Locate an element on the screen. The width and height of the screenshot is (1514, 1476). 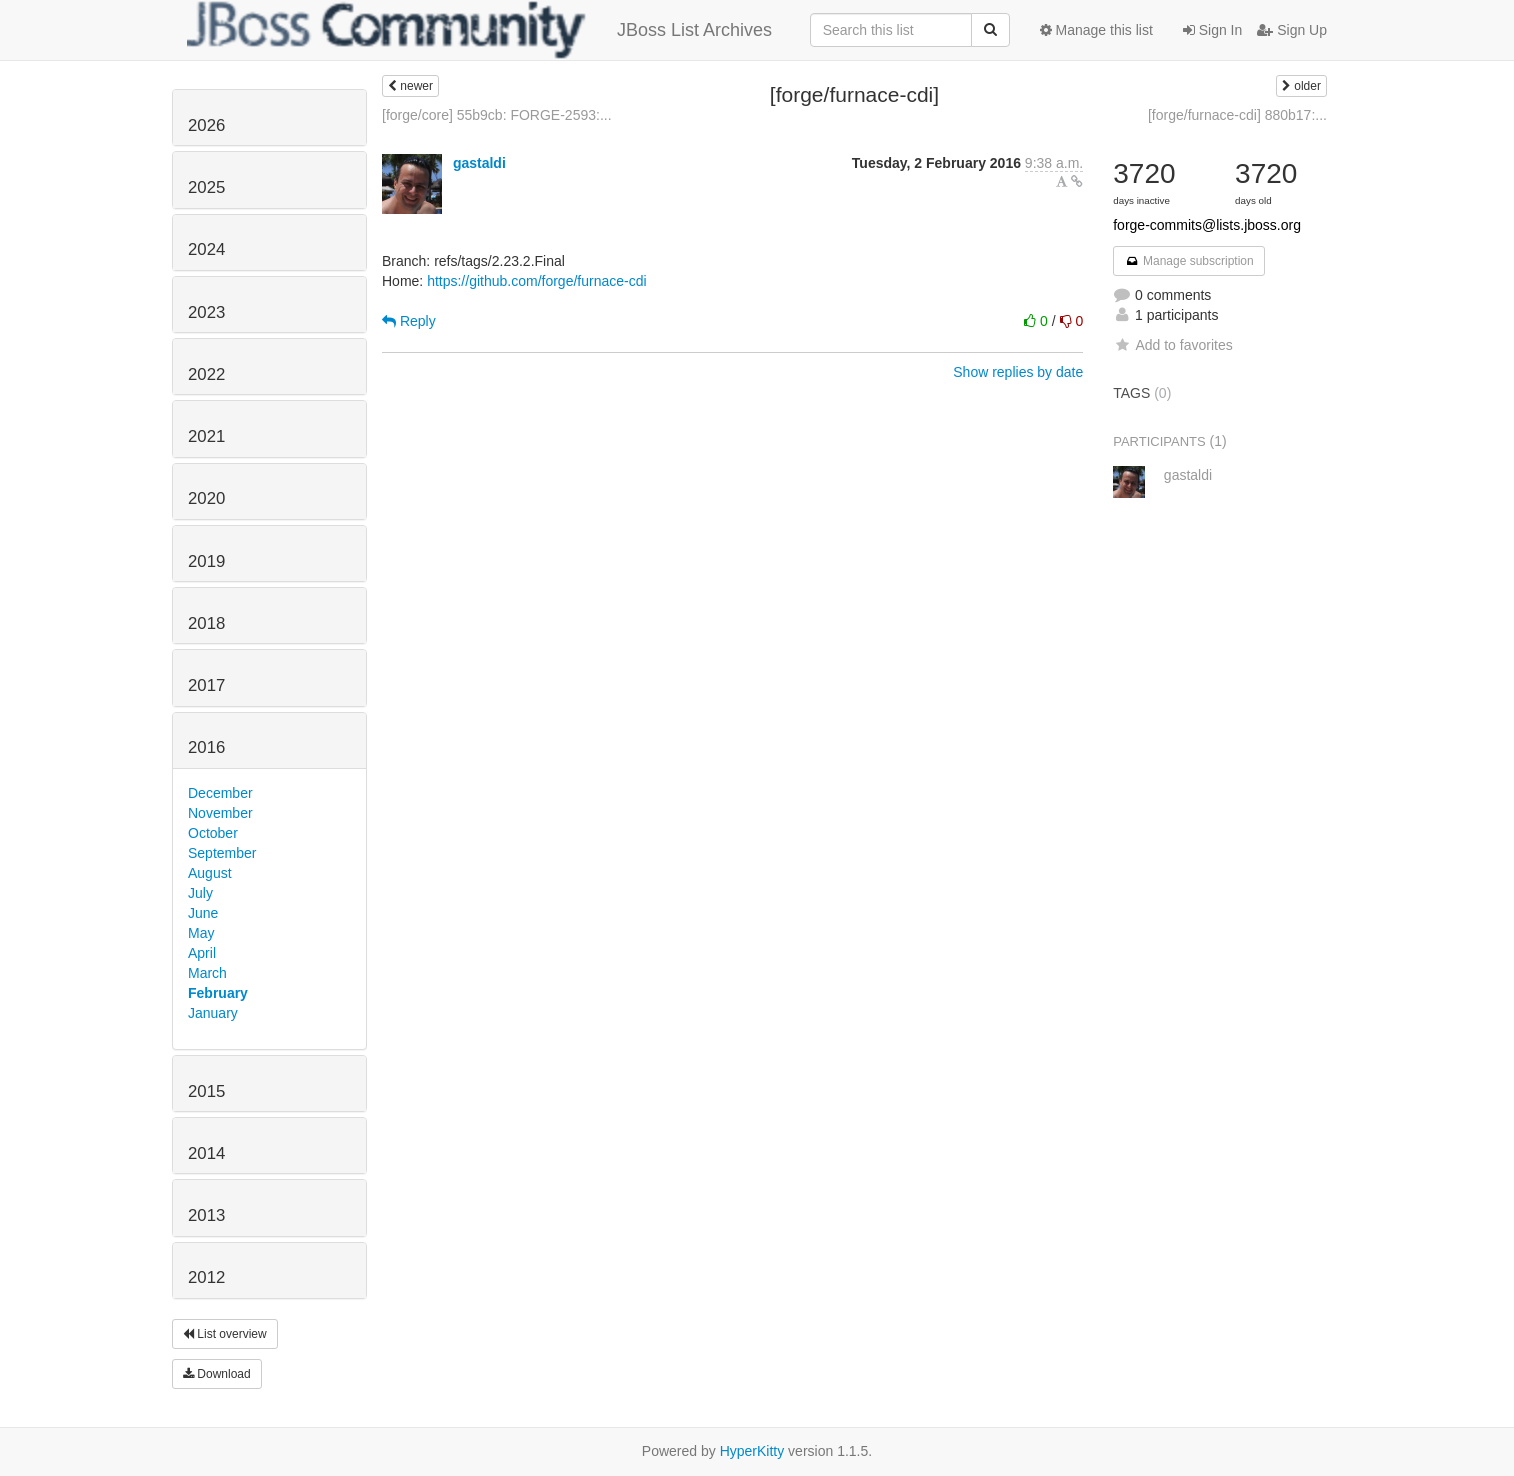
February is located at coordinates (218, 993).